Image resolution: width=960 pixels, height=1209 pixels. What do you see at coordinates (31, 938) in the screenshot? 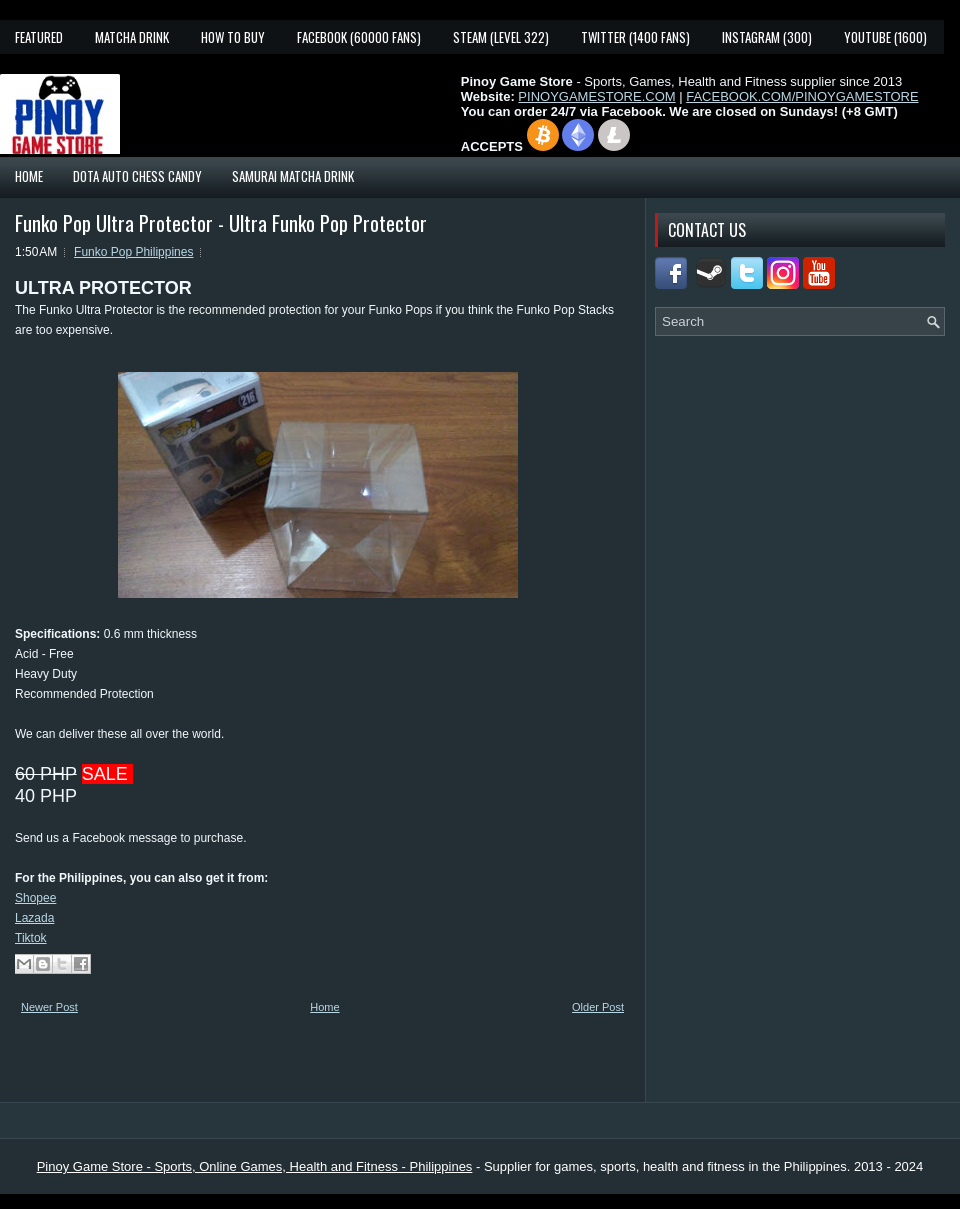
I see `Tiktok` at bounding box center [31, 938].